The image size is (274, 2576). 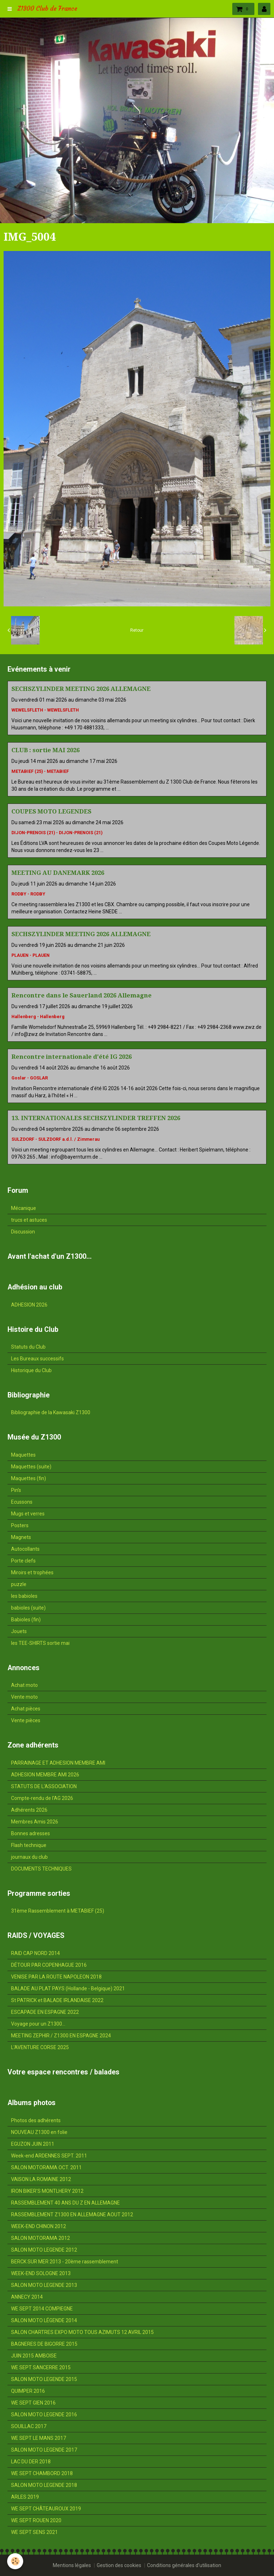 What do you see at coordinates (47, 2191) in the screenshot?
I see `IRON BIKER'S MONTLHERY 2012` at bounding box center [47, 2191].